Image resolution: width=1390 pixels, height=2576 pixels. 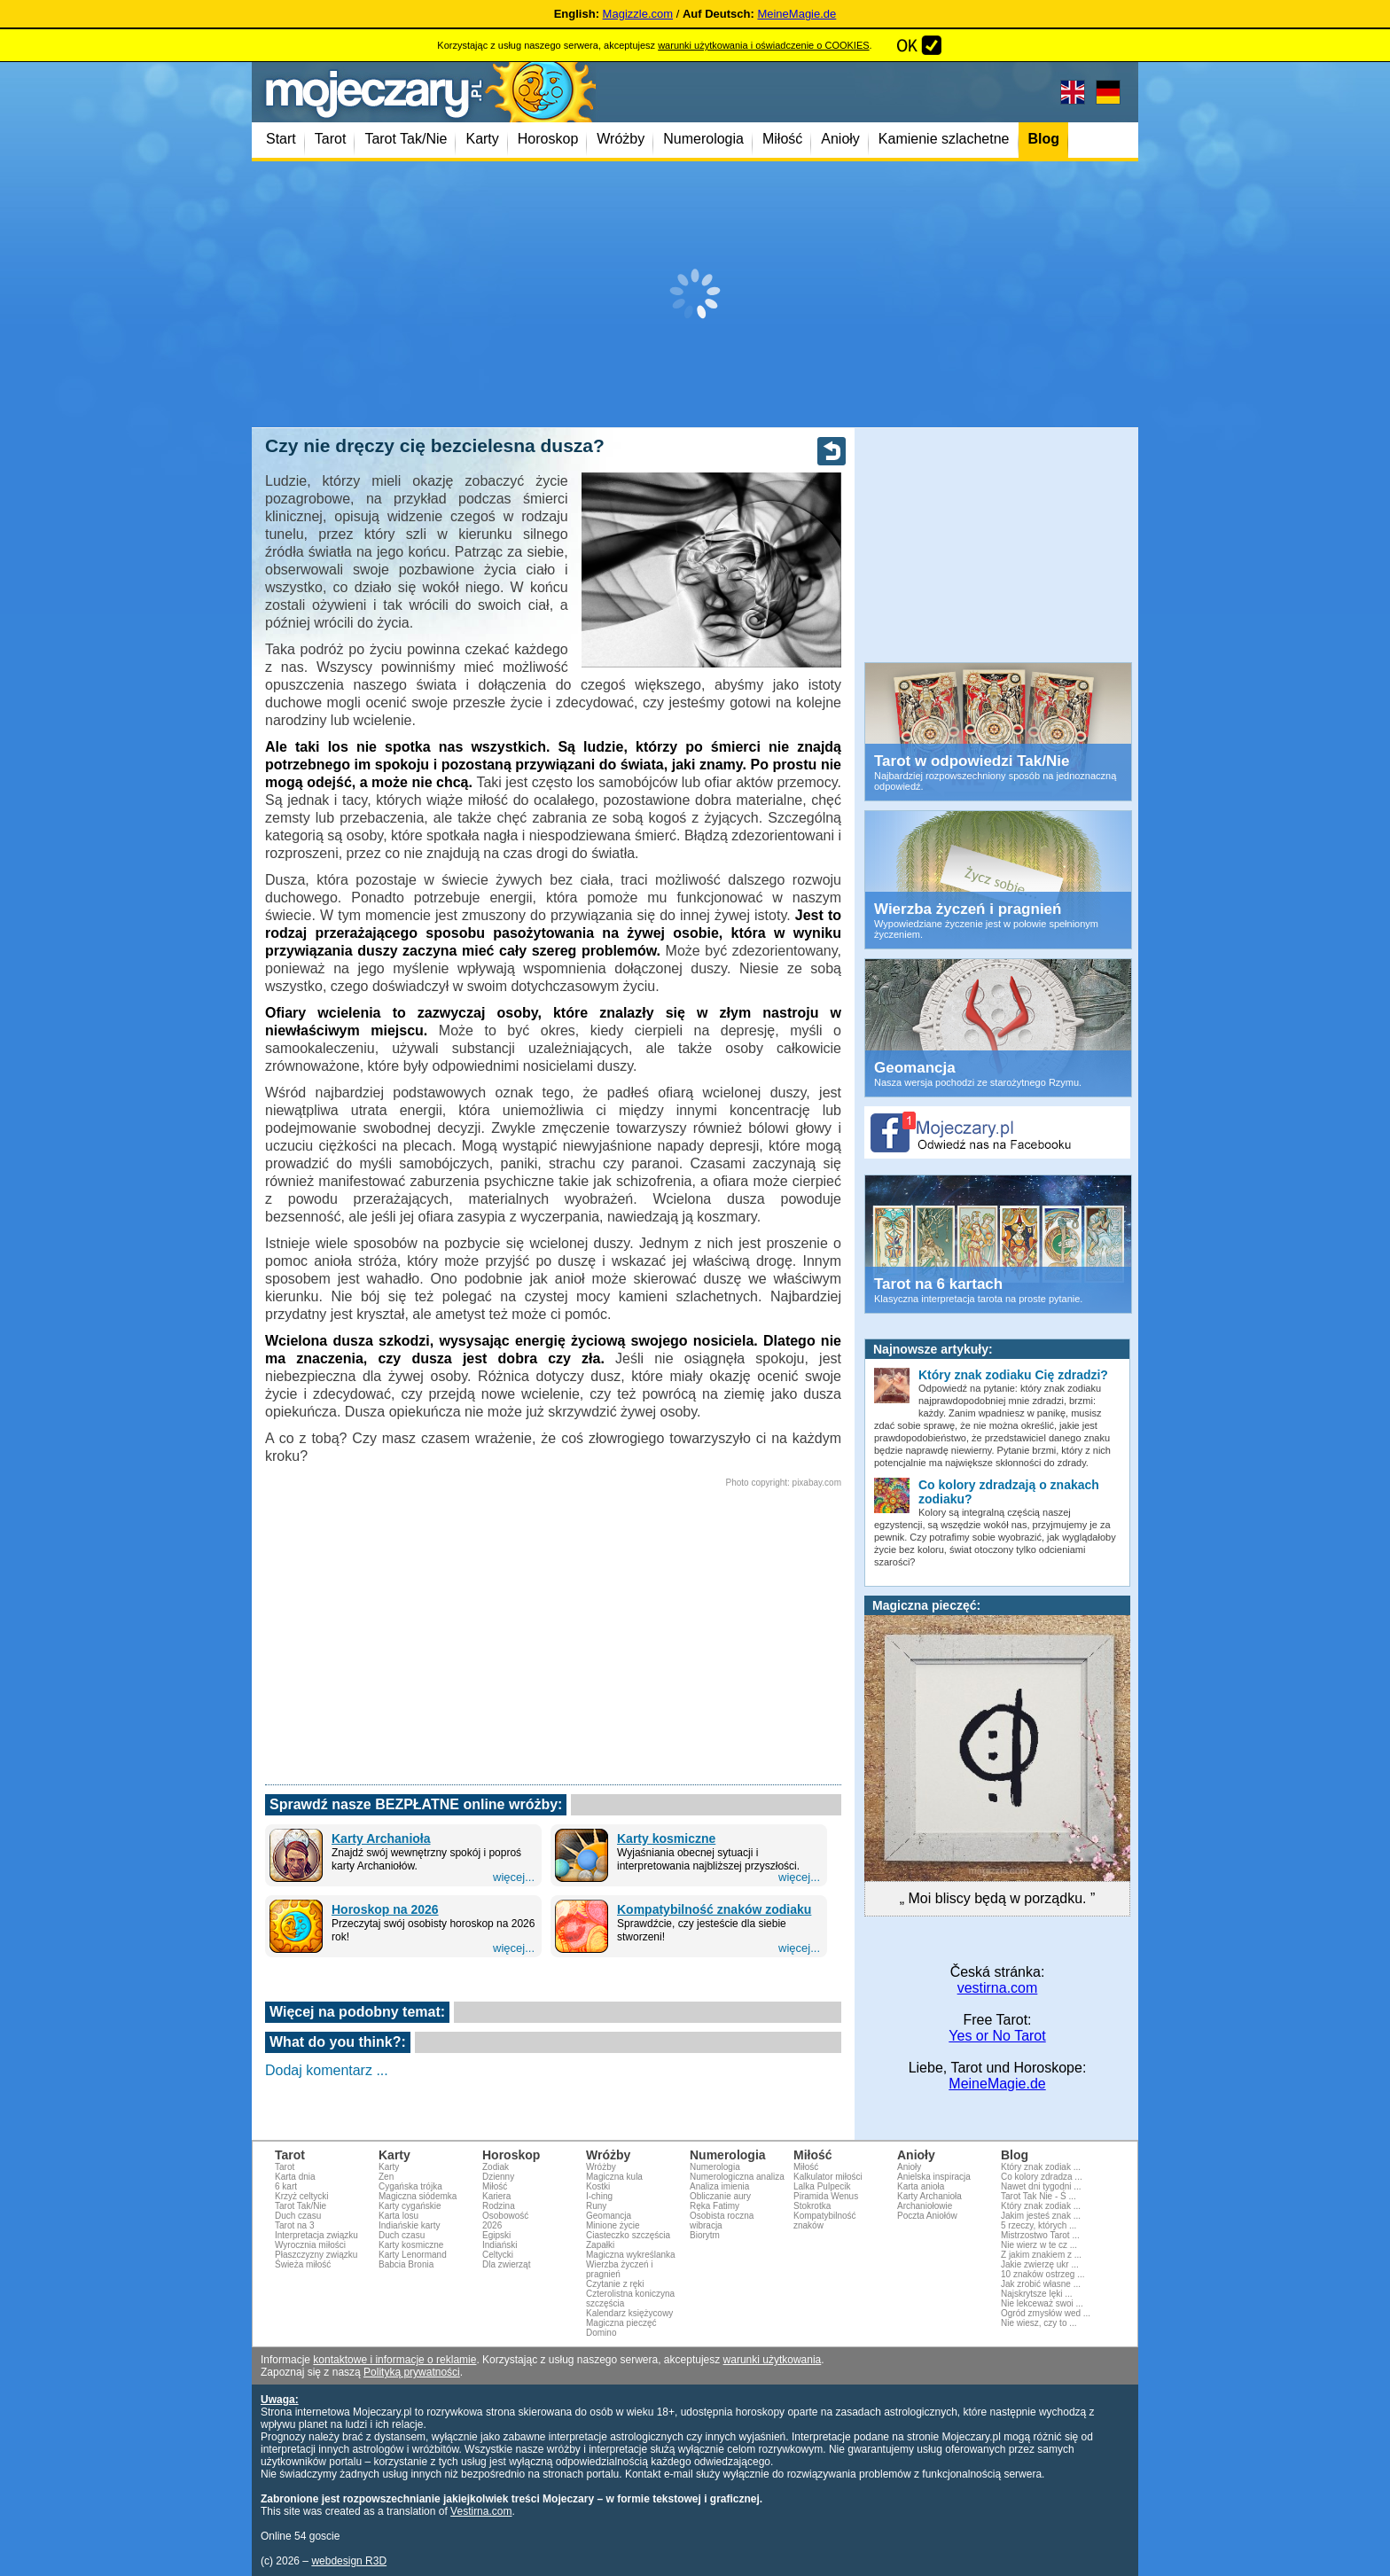 I want to click on Jak zrobić własne ..., so click(x=1041, y=2284).